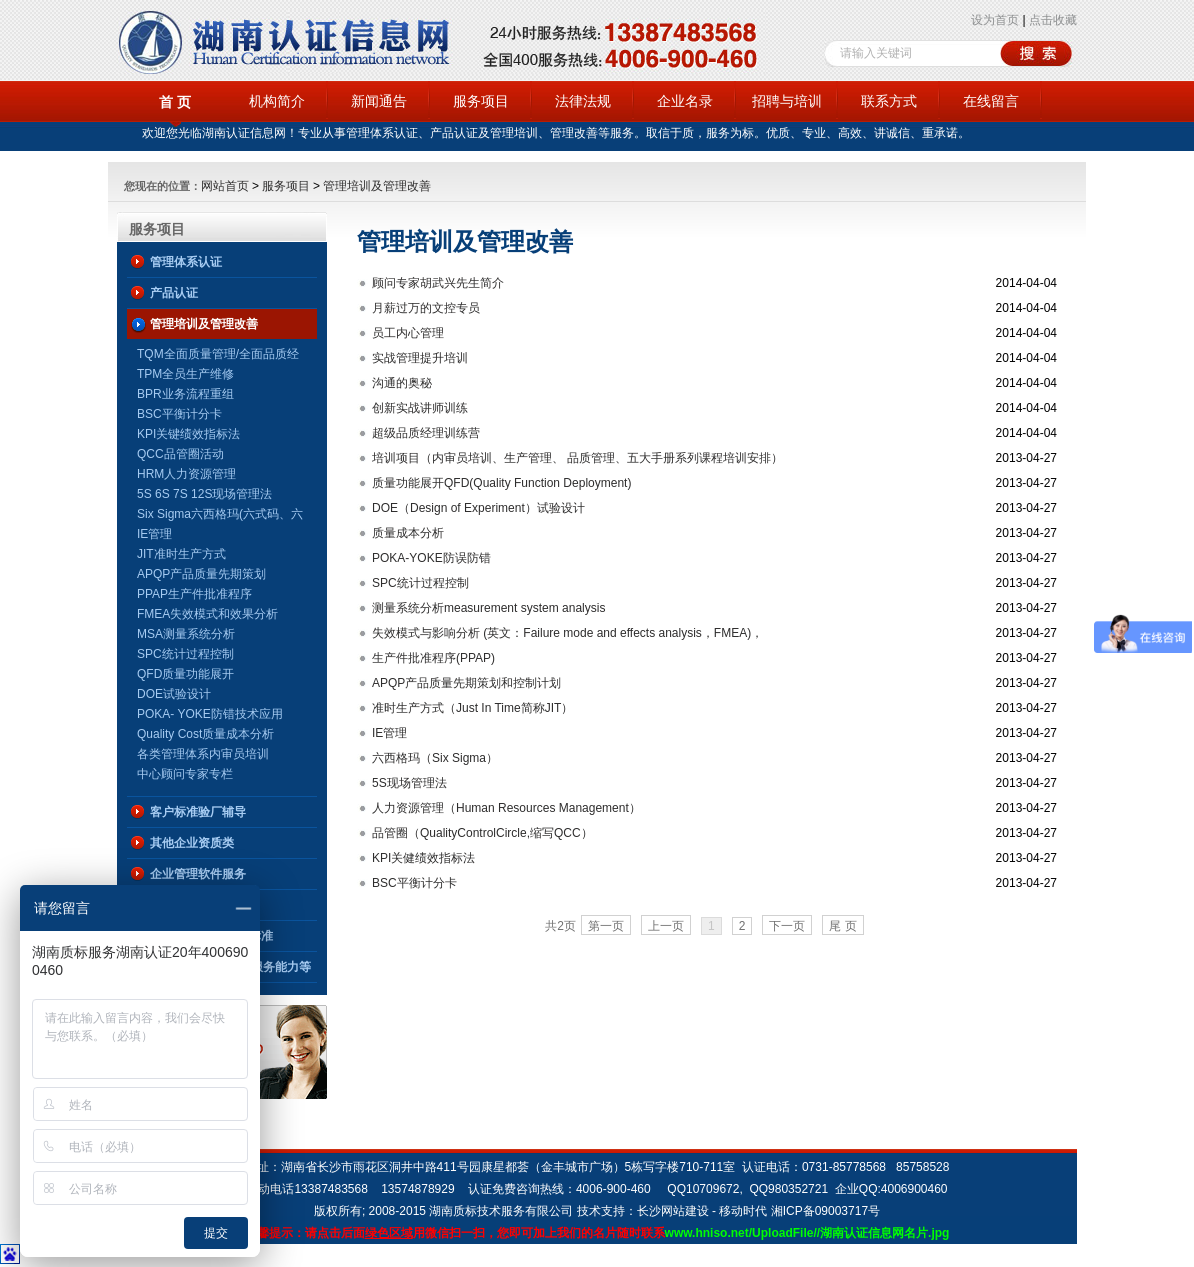  Describe the element at coordinates (472, 708) in the screenshot. I see `准时生产方式（Just In Time简称JIT）` at that location.